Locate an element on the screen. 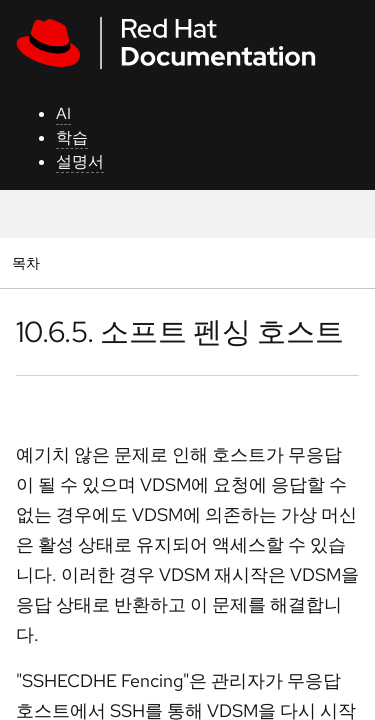 The image size is (375, 720). 목차 is located at coordinates (28, 262).